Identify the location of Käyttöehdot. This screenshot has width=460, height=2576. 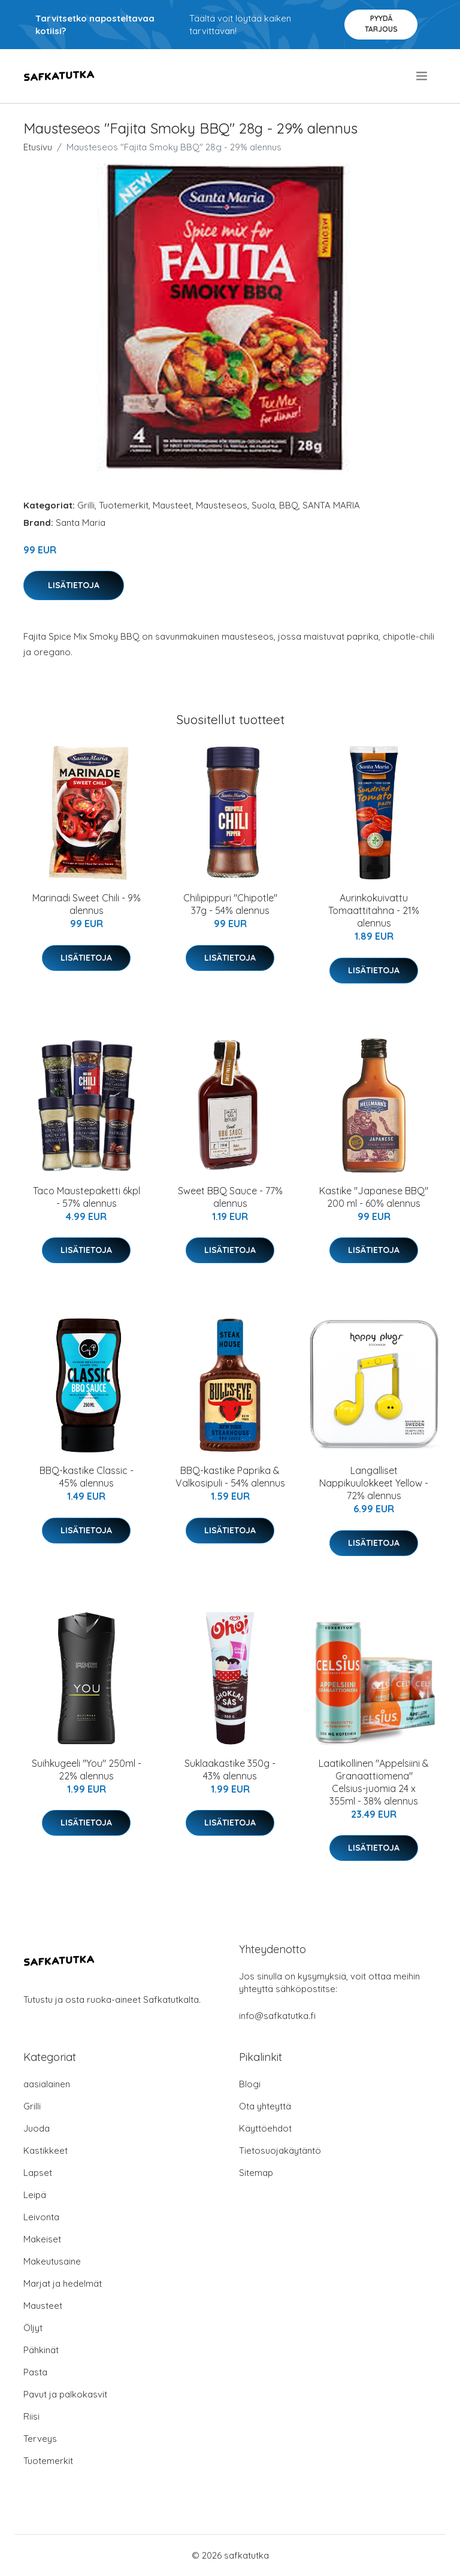
(265, 2128).